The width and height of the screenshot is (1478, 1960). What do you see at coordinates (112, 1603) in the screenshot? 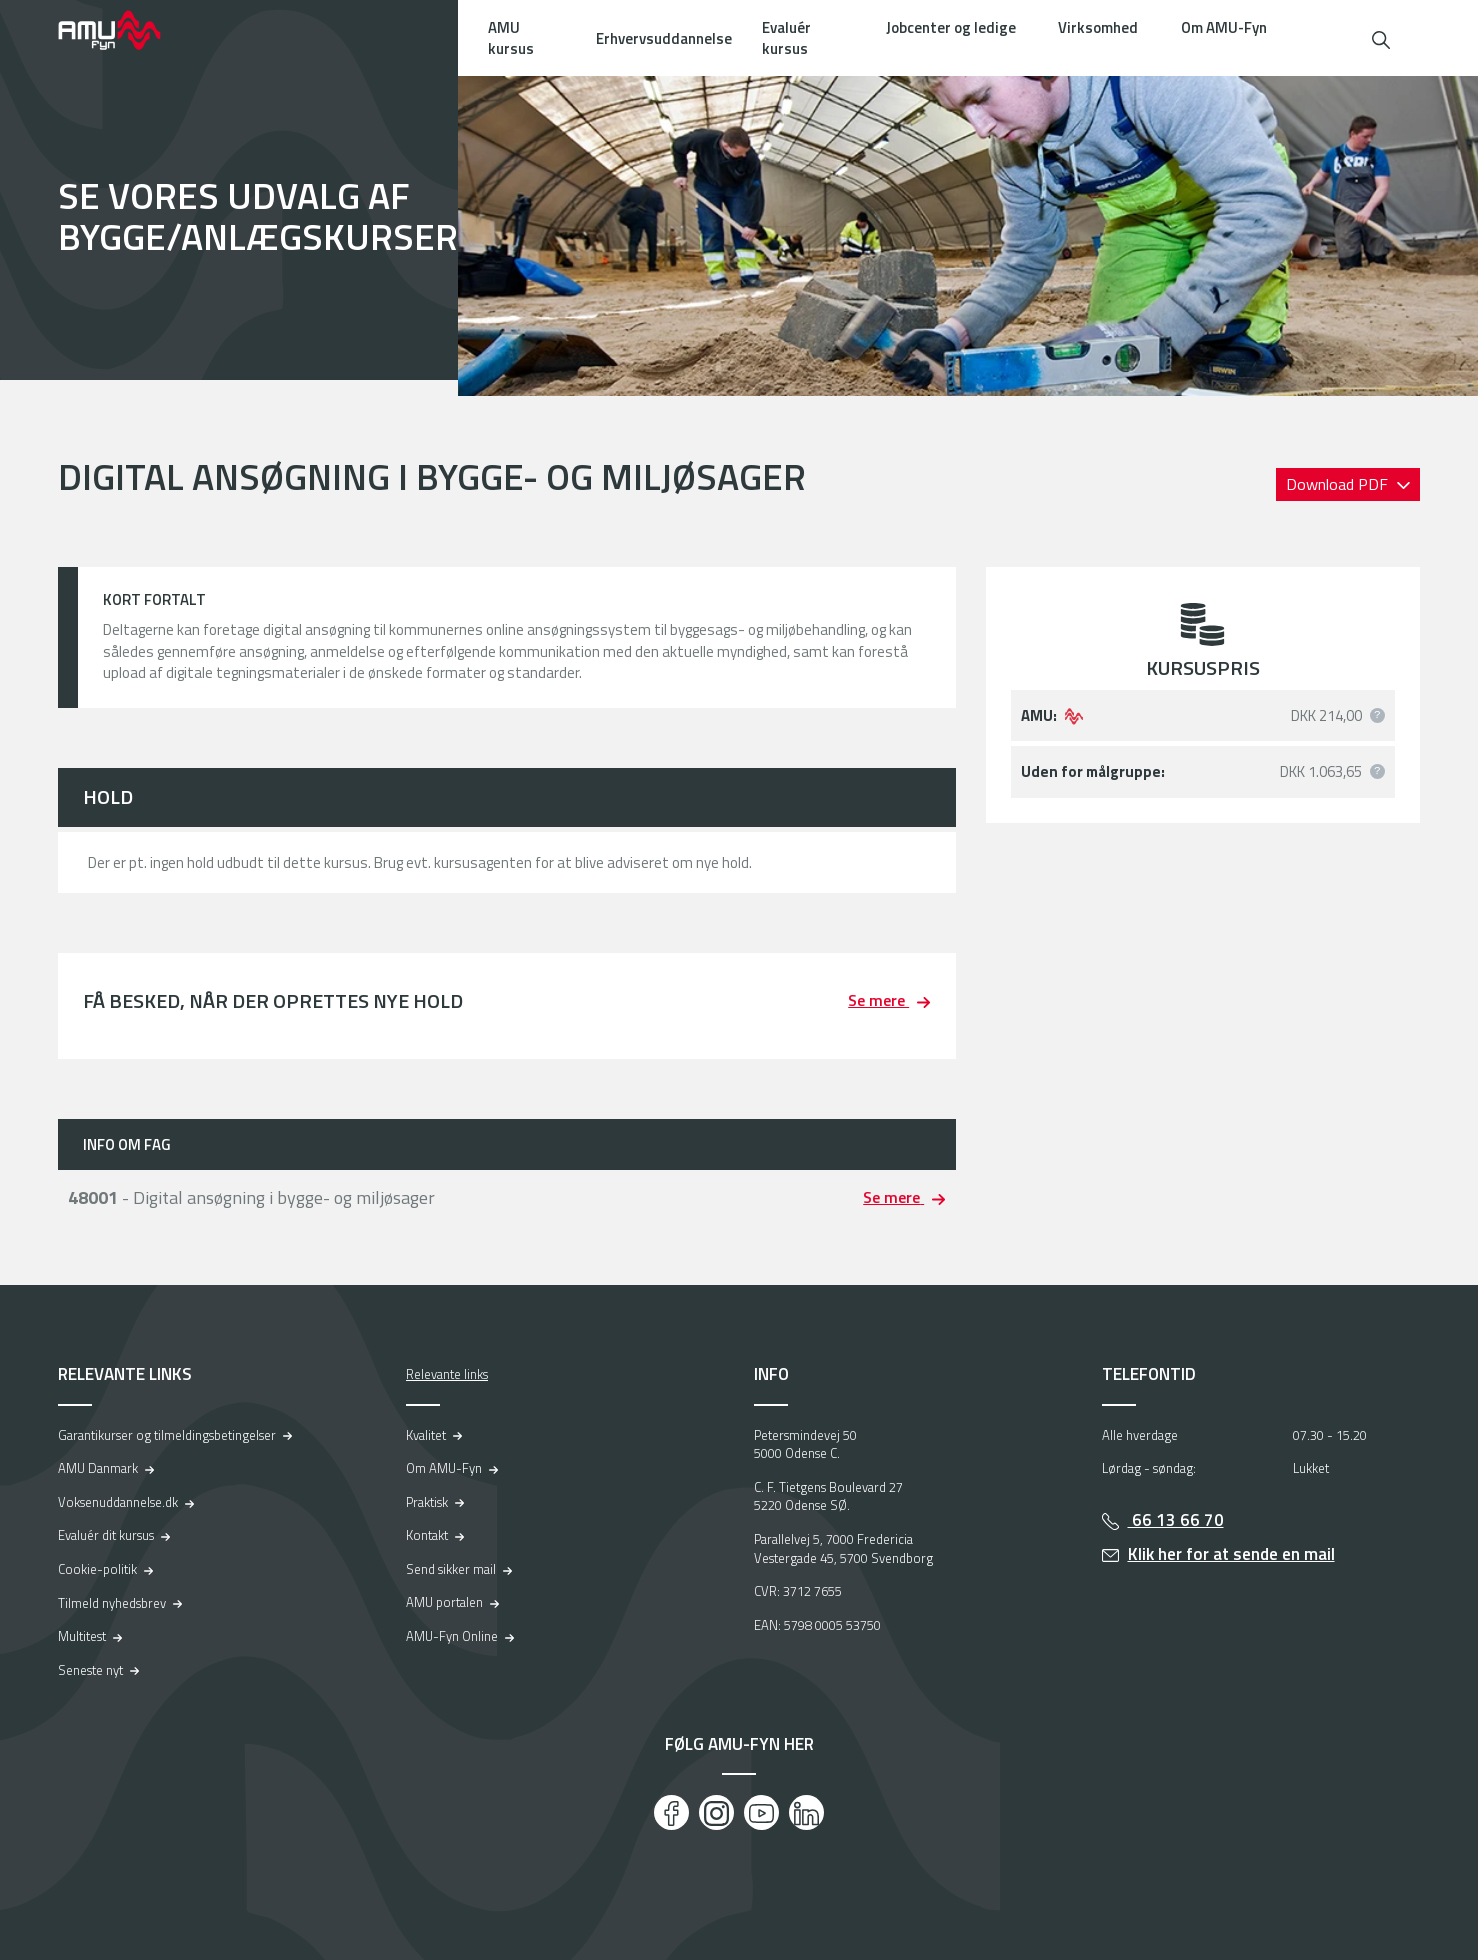
I see `Tilmeld nyhedsbrev` at bounding box center [112, 1603].